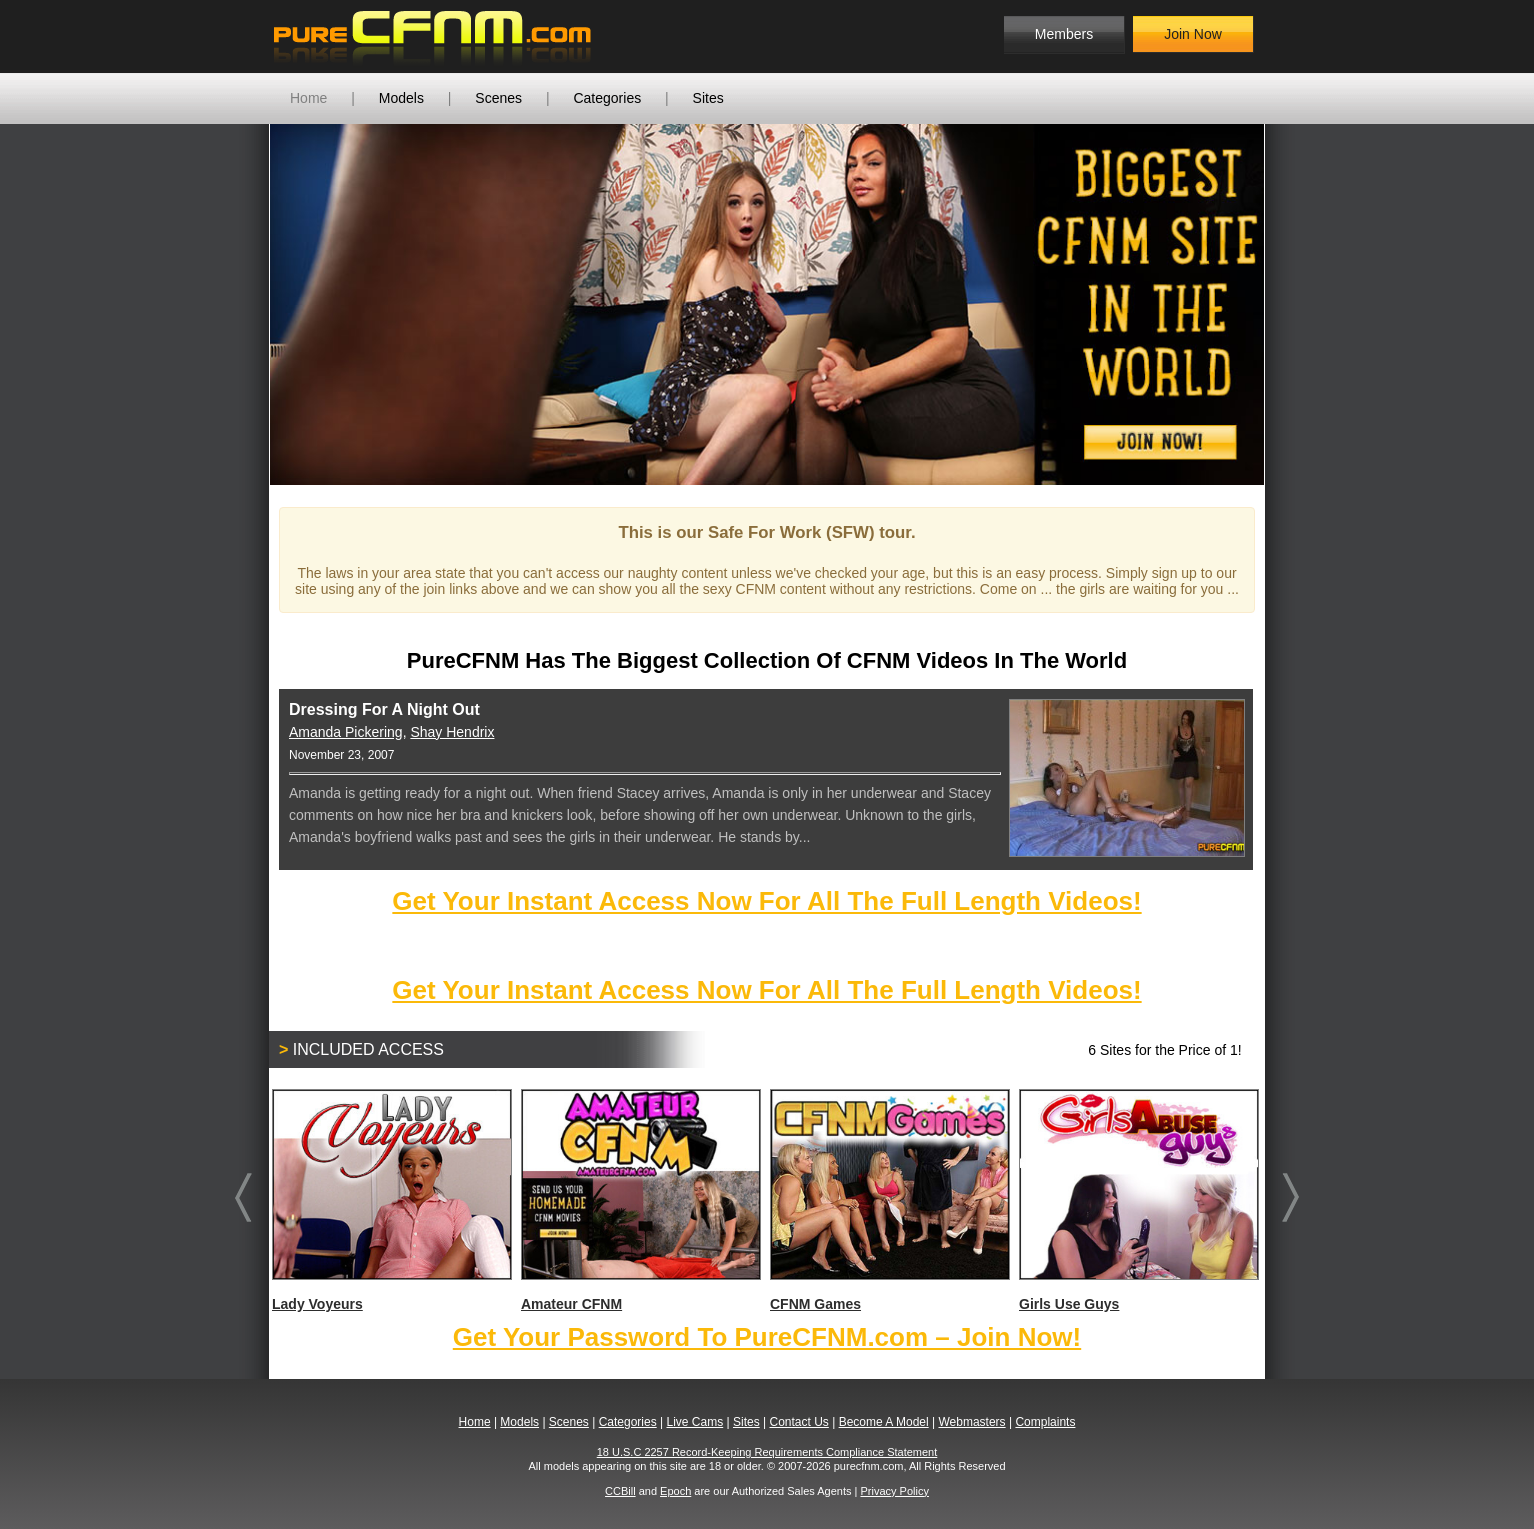 The image size is (1534, 1529). What do you see at coordinates (620, 1491) in the screenshot?
I see `CCBill` at bounding box center [620, 1491].